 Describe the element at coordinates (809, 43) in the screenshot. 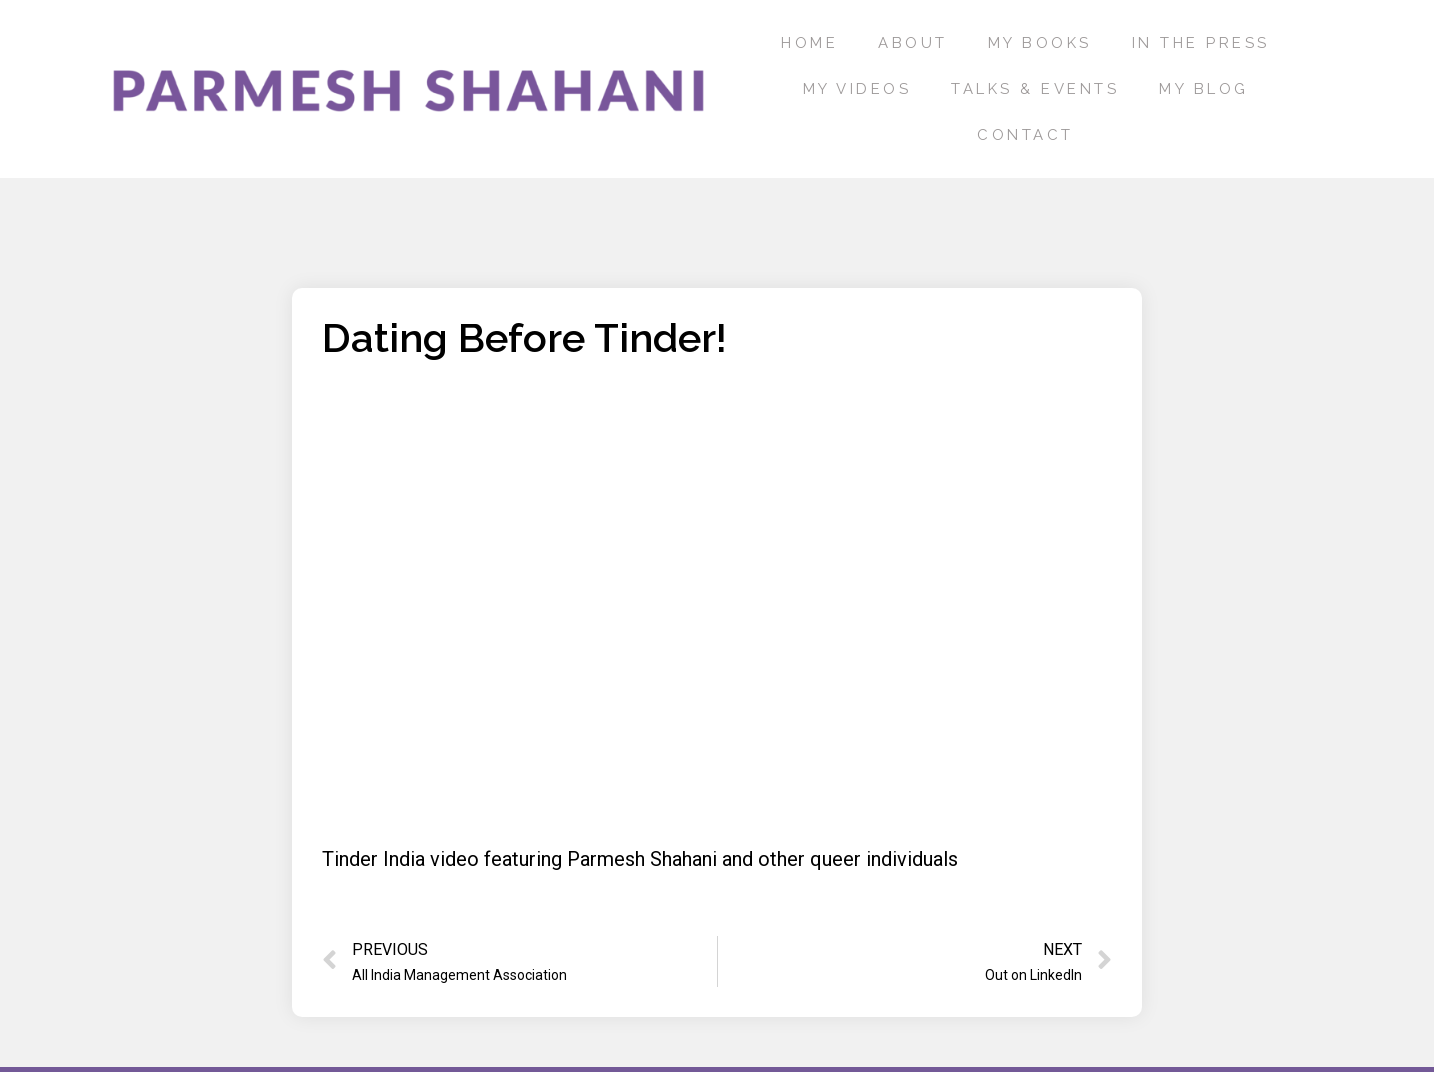

I see `Home` at that location.